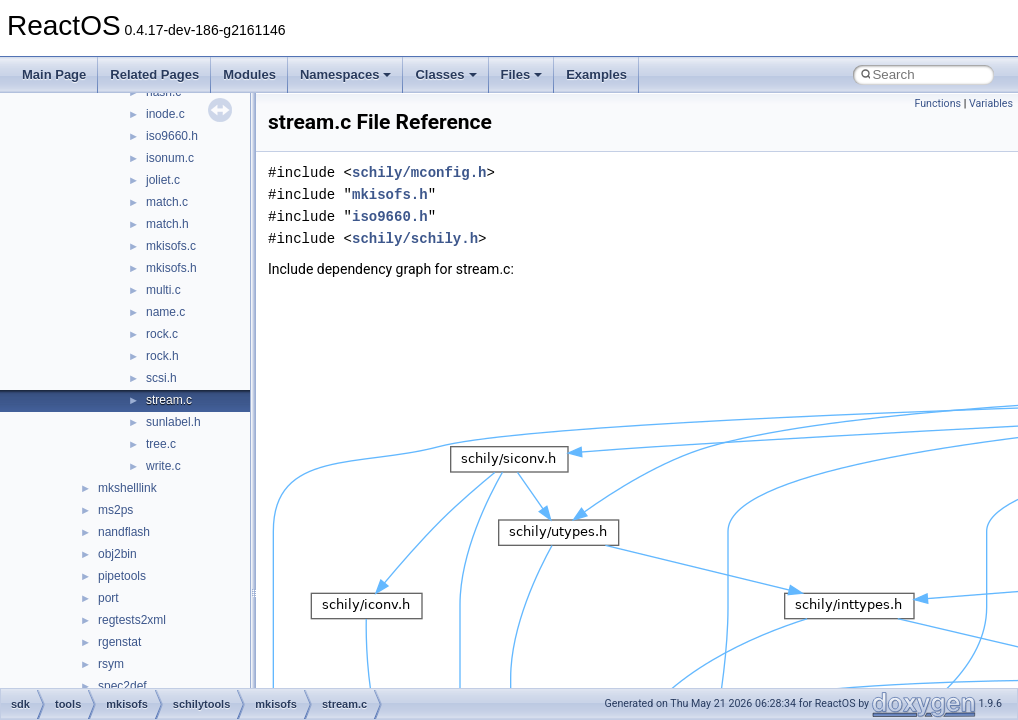 The height and width of the screenshot is (720, 1018). Describe the element at coordinates (115, 510) in the screenshot. I see `ms2ps` at that location.